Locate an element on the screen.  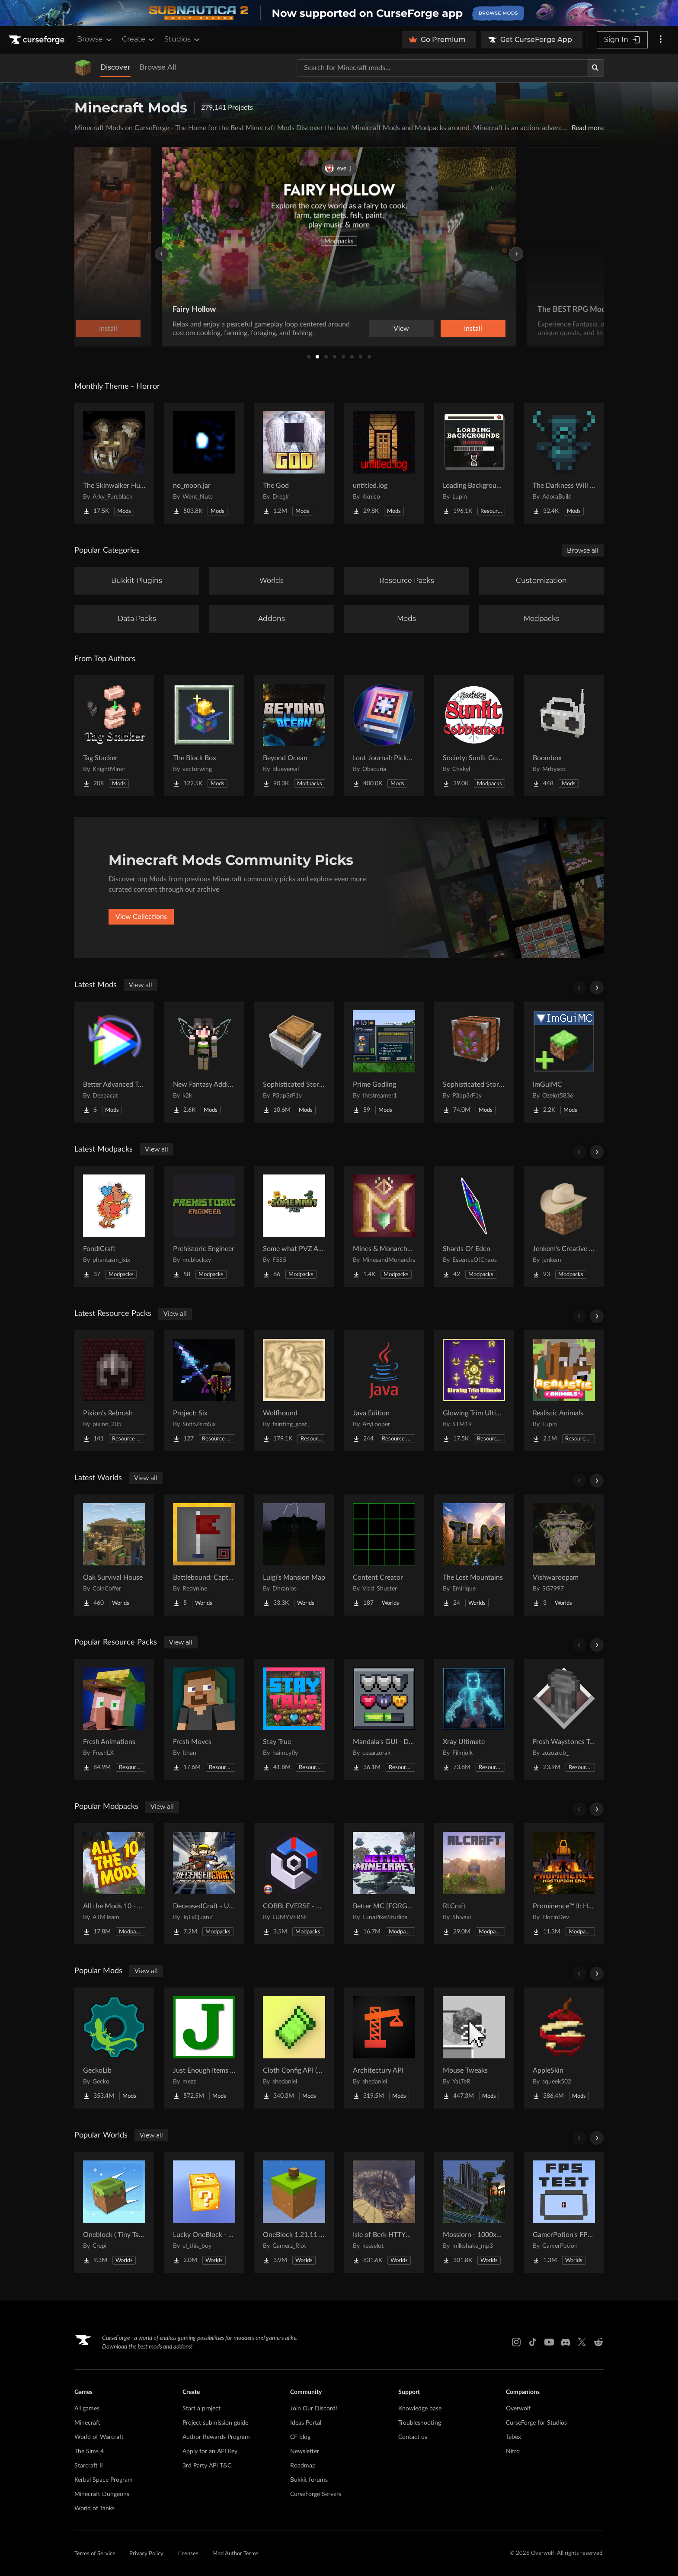
[Go to Jenkem's Creative Server Pack Project Page] is located at coordinates (564, 1226).